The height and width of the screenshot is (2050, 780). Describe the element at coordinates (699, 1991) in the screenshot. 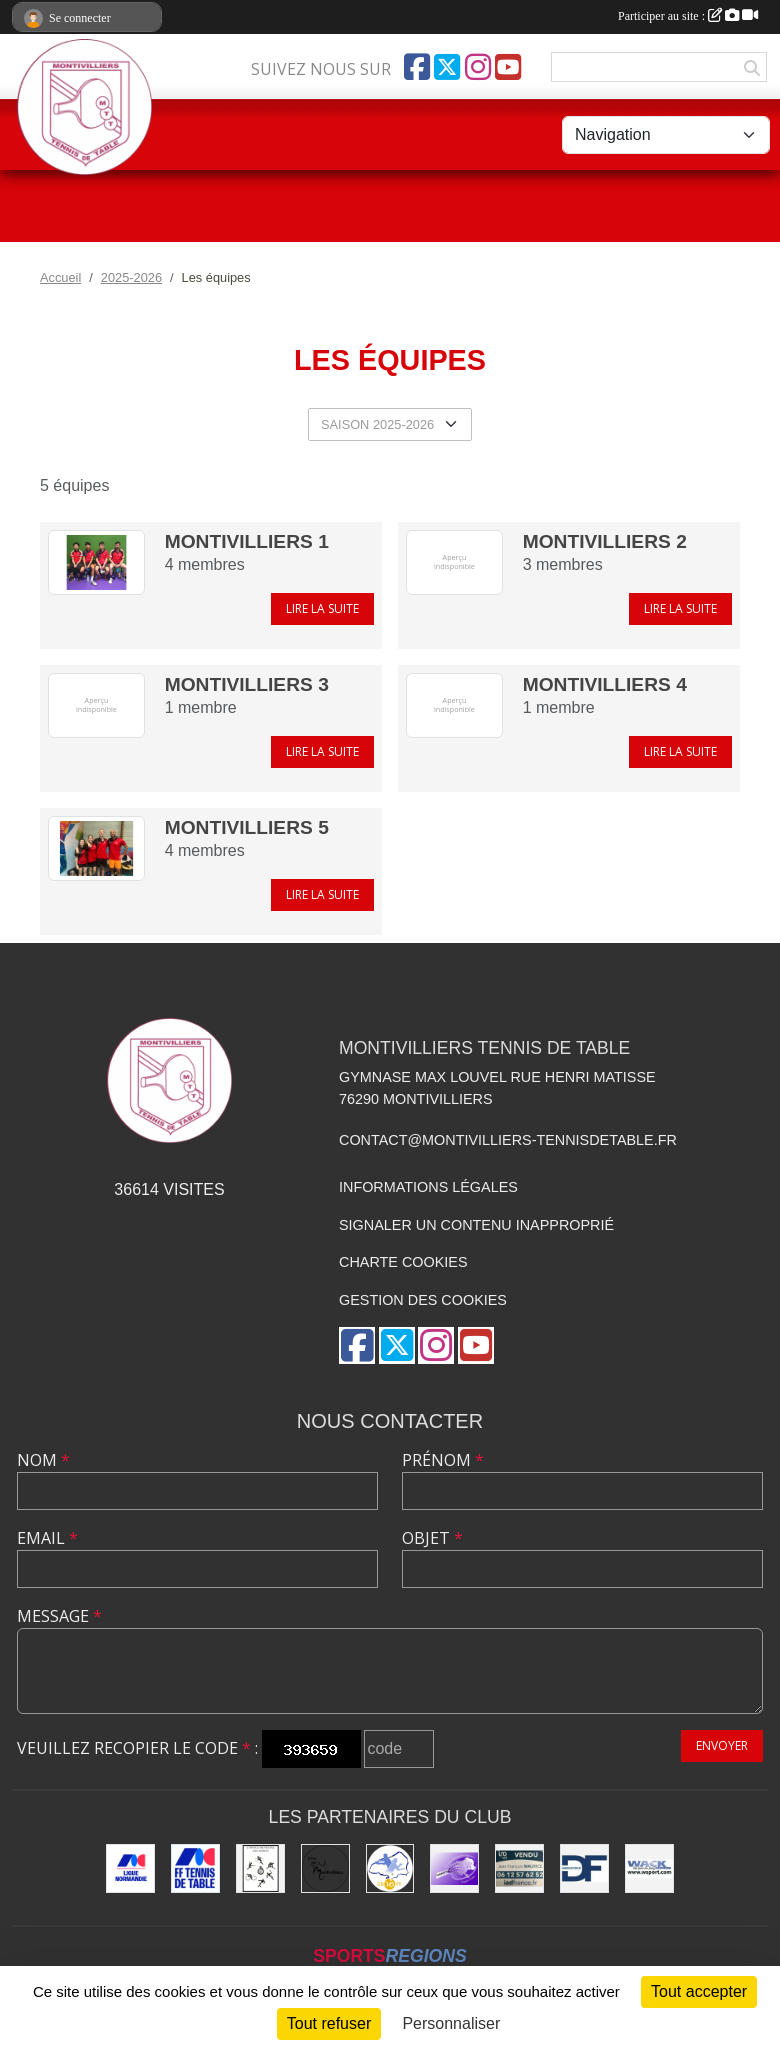

I see `Tout accepter [Cookies : Tout accepter]` at that location.